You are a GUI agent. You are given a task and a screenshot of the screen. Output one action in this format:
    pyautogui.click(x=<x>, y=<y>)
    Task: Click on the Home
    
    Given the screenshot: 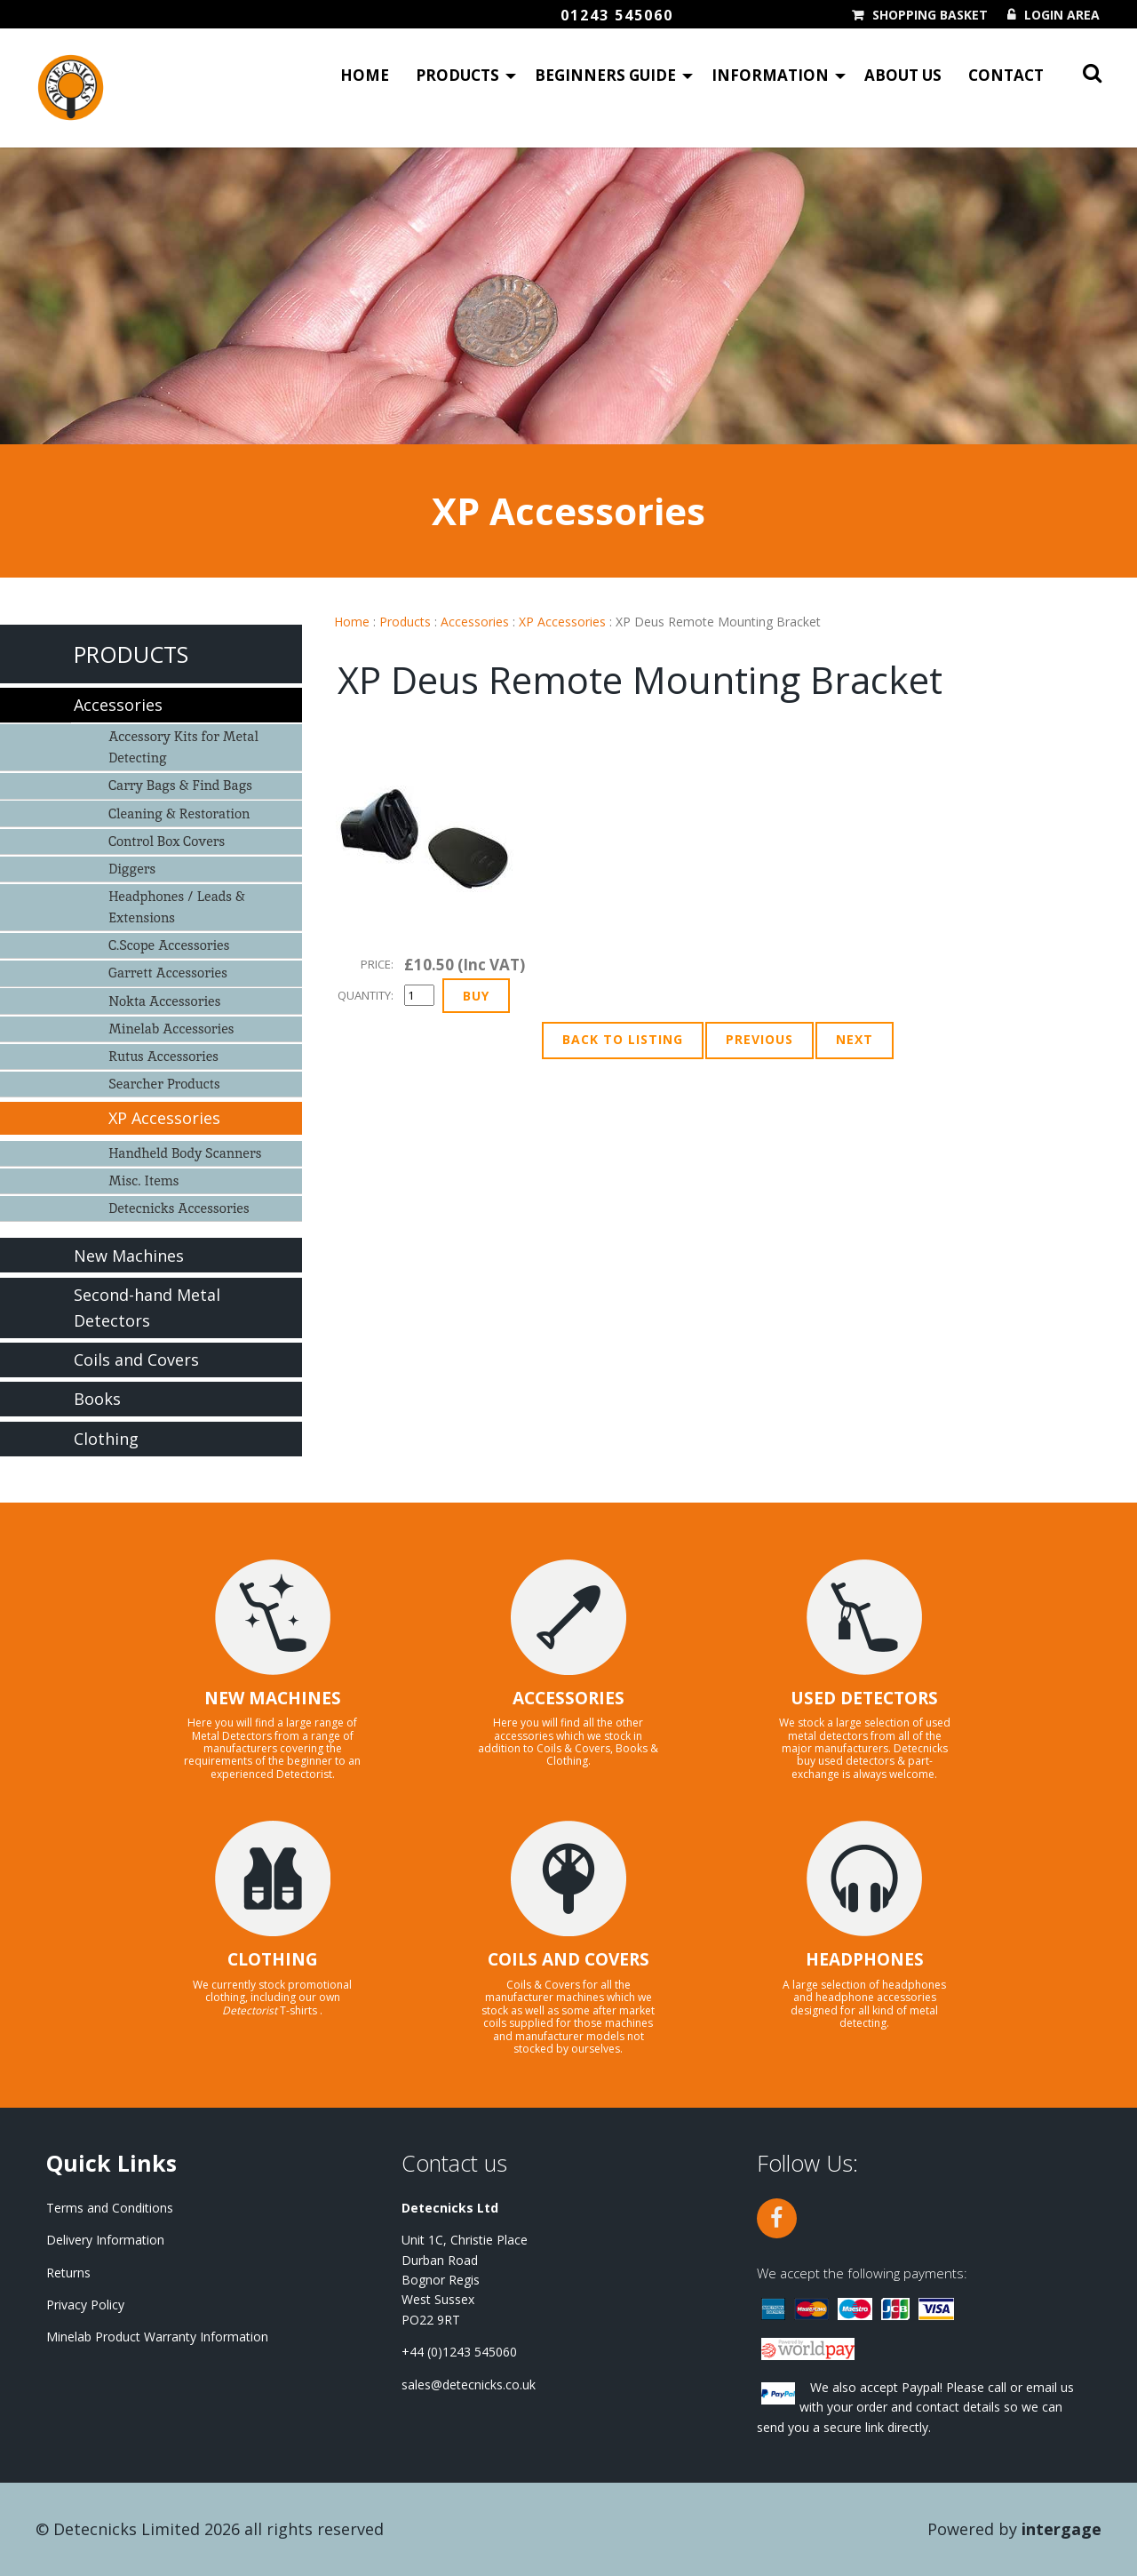 What is the action you would take?
    pyautogui.click(x=364, y=76)
    